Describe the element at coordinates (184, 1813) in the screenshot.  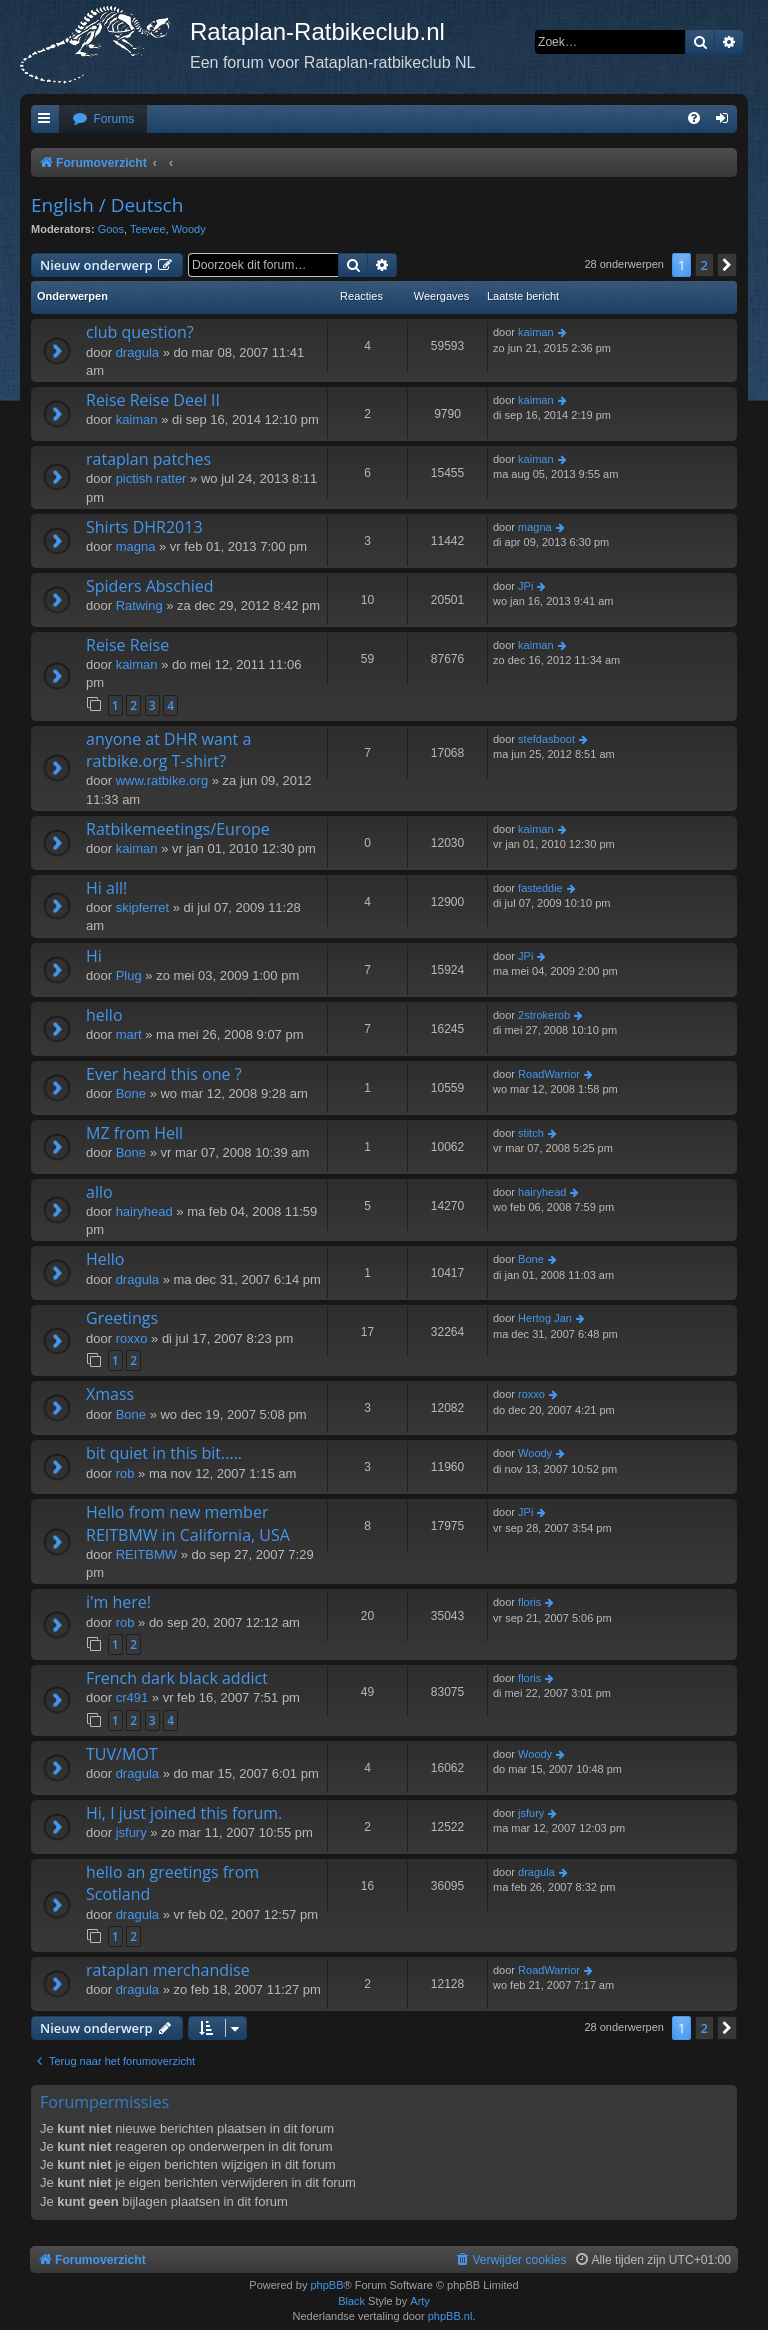
I see `Hi, I just joined this forum.` at that location.